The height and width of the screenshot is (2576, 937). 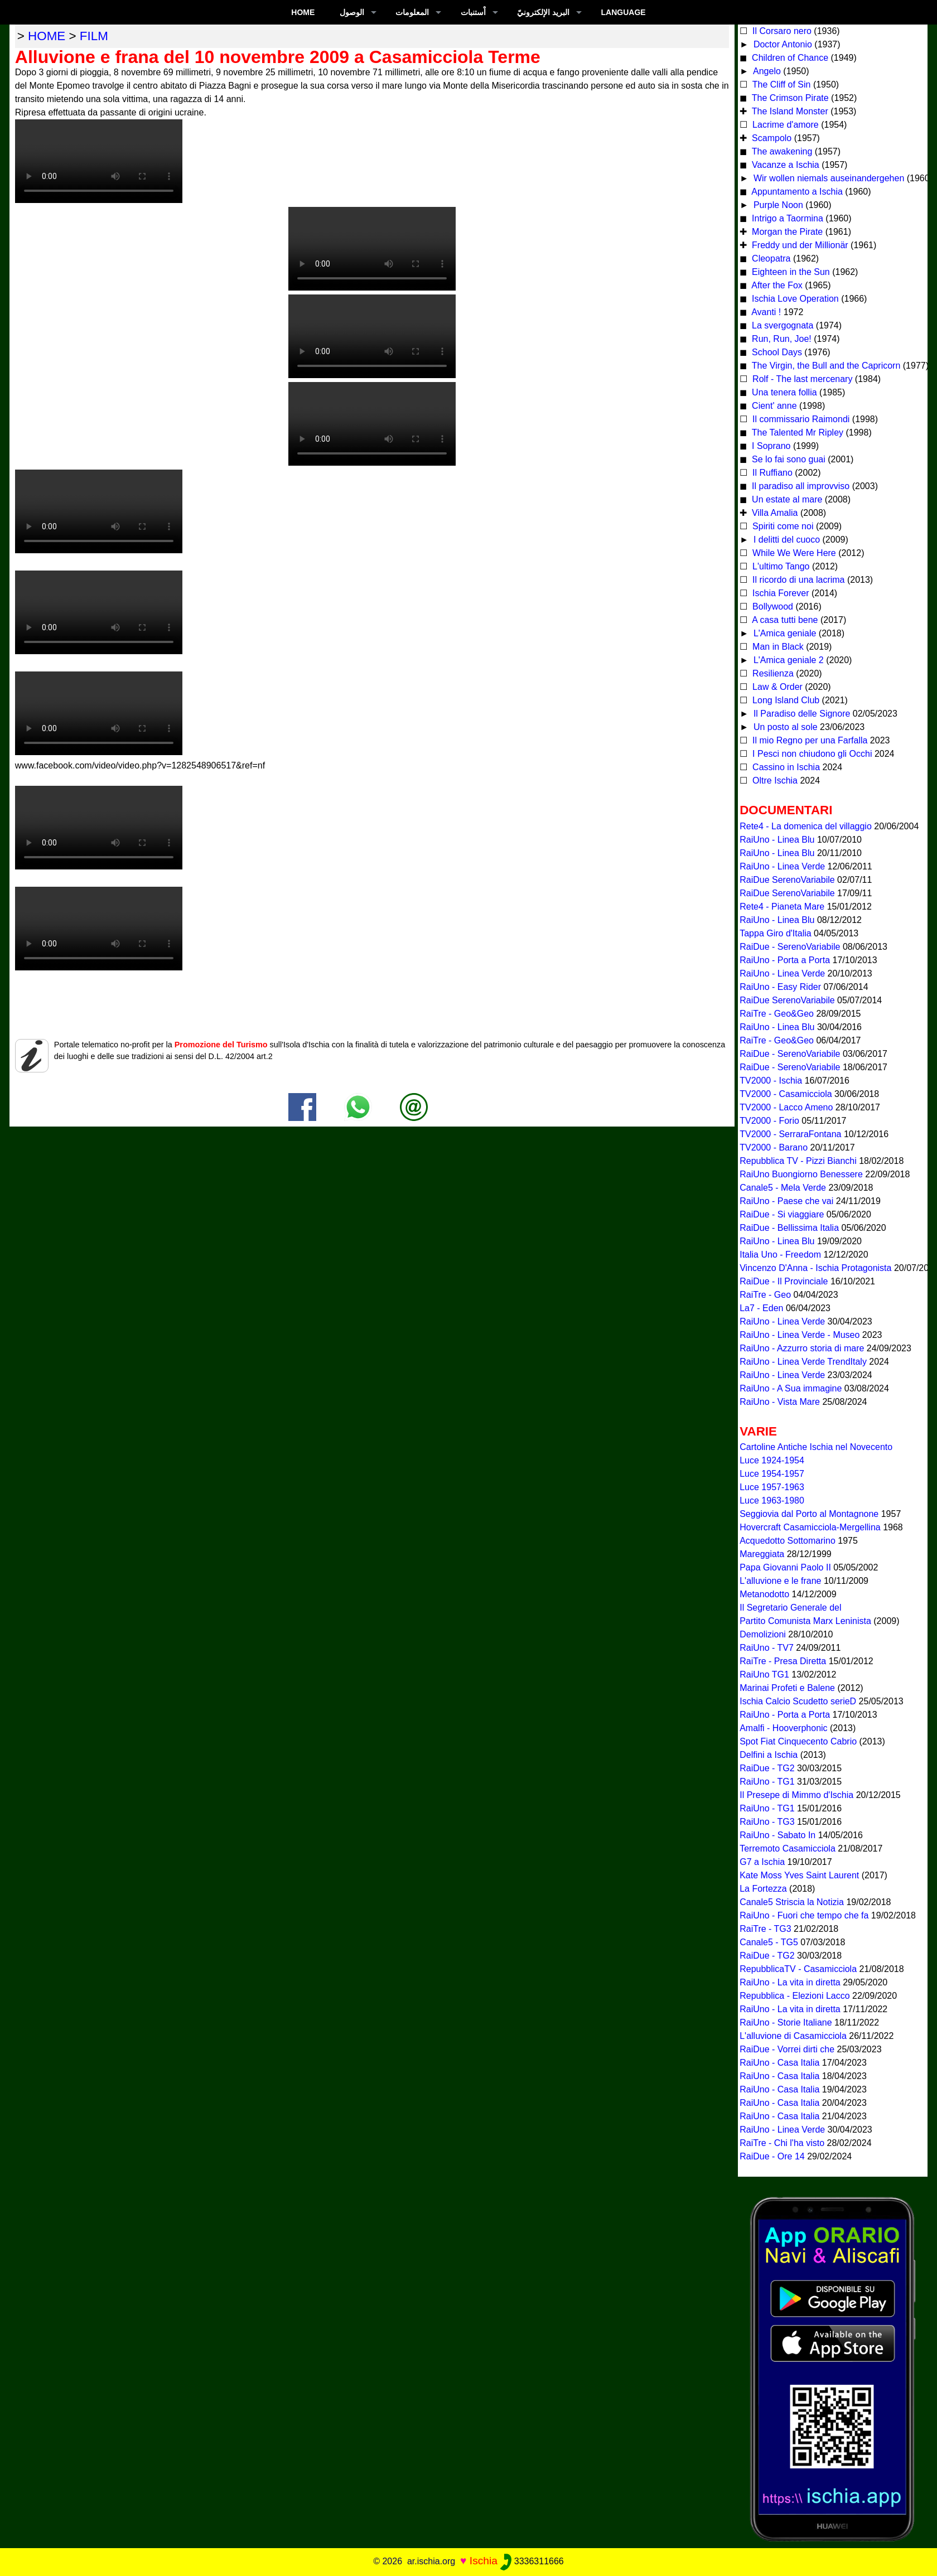 I want to click on RaiDue - Vorrei dirti che, so click(x=787, y=2049).